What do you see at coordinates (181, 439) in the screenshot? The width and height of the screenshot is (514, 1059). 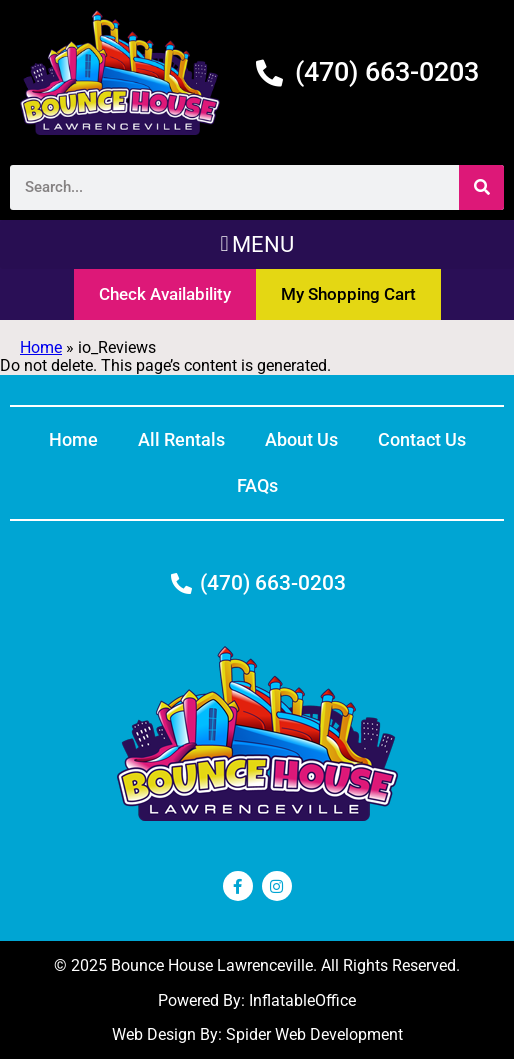 I see `All Rentals` at bounding box center [181, 439].